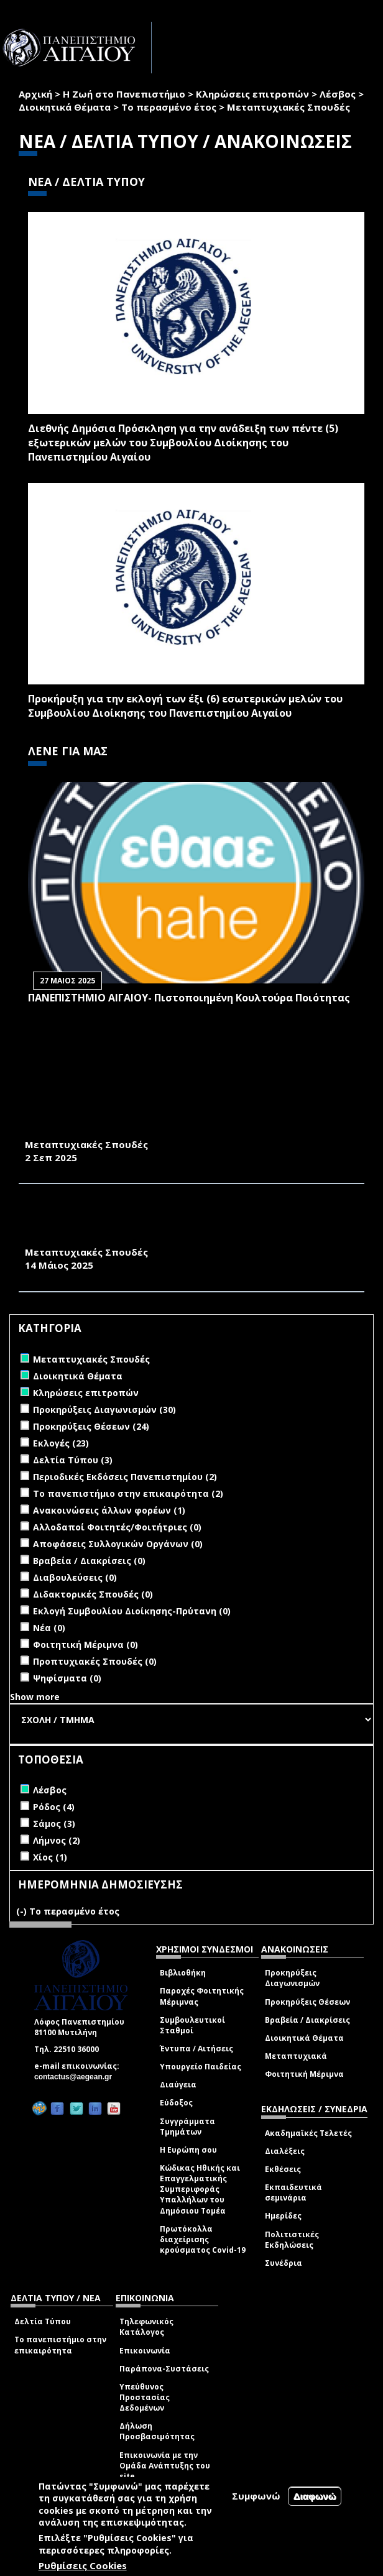 The height and width of the screenshot is (2576, 383). I want to click on Υπουργείο Παιδείας, so click(200, 2066).